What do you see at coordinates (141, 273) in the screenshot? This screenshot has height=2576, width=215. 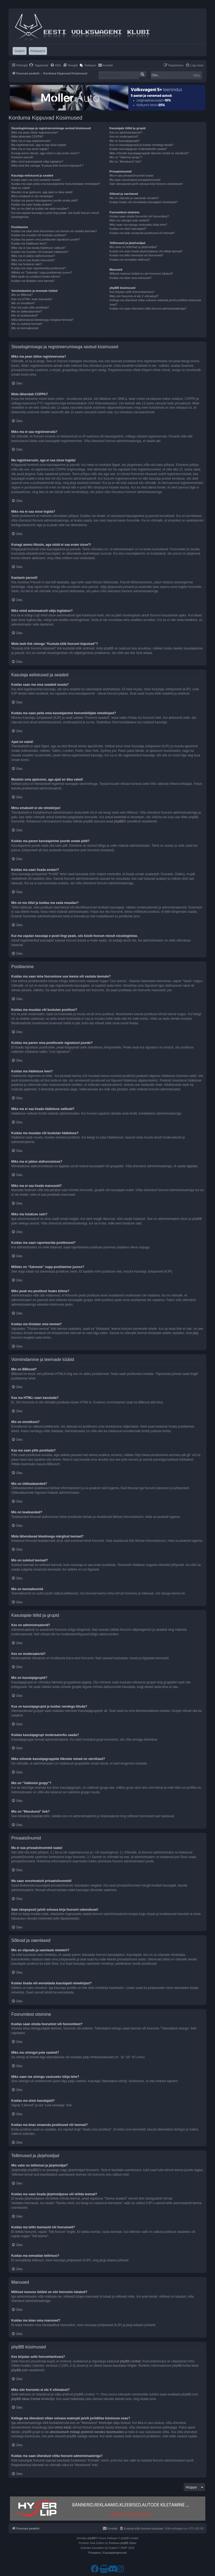 I see `Millised manuse tüübid on siin foorumis lubatud?` at bounding box center [141, 273].